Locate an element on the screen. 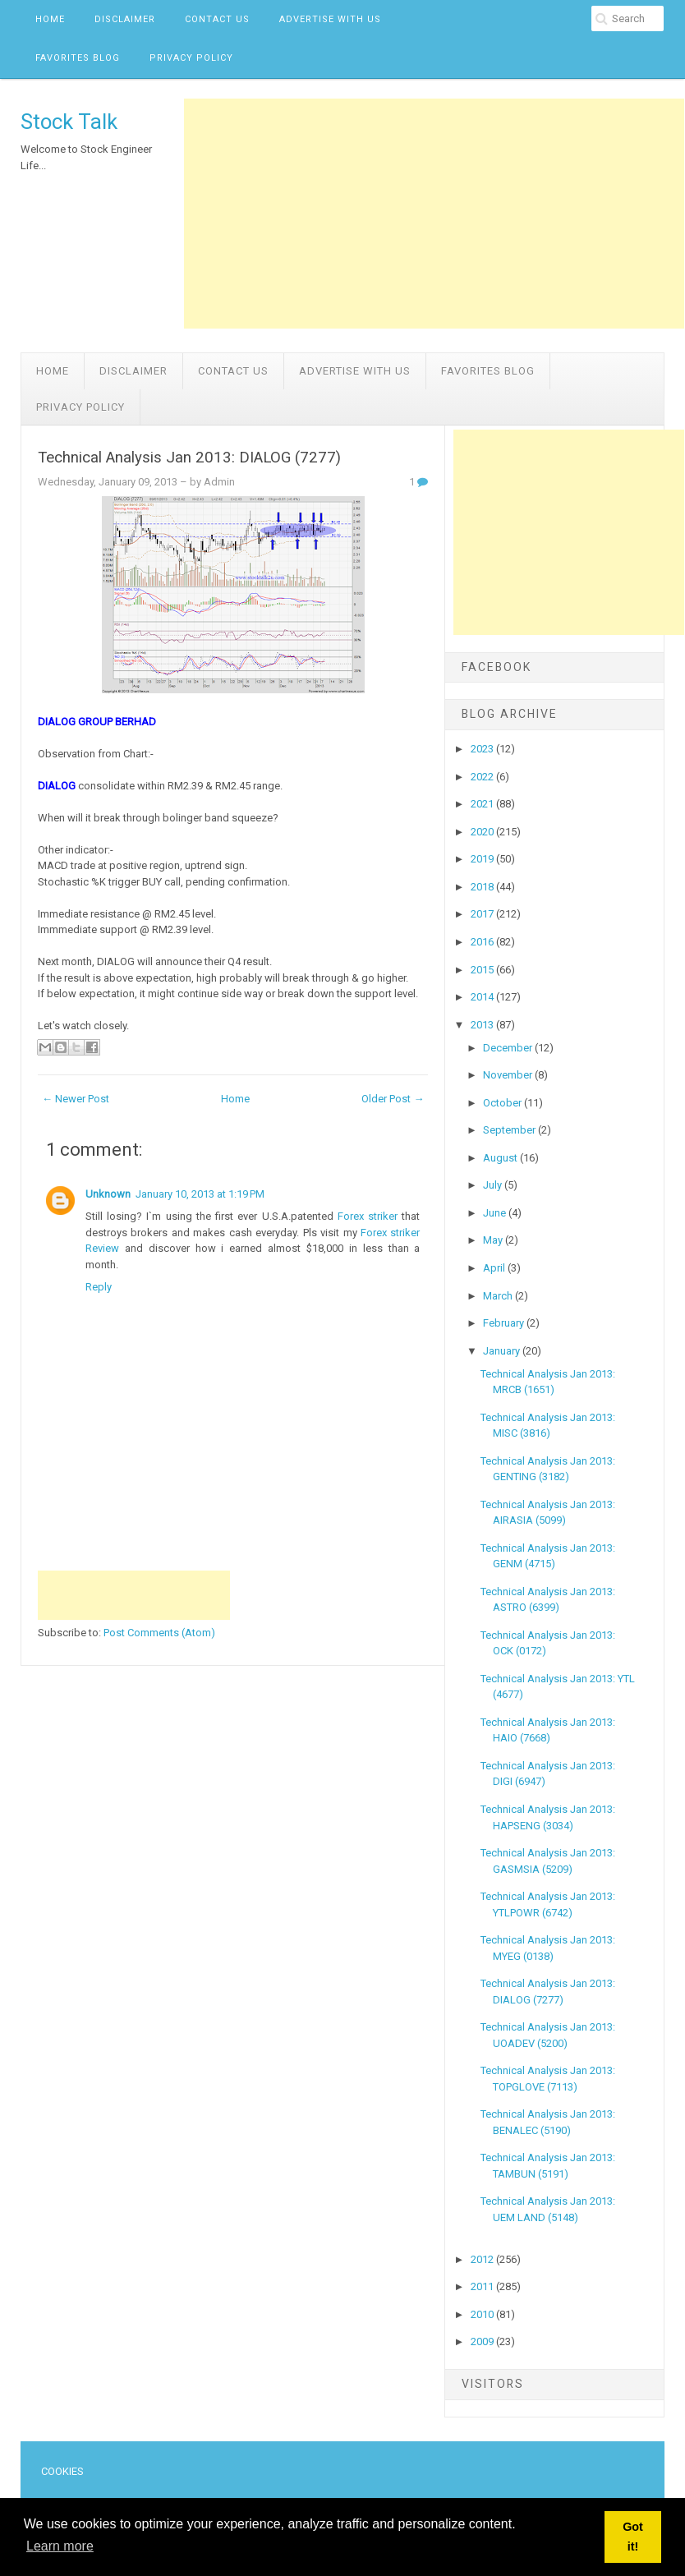 The width and height of the screenshot is (685, 2576). 2022 is located at coordinates (483, 776).